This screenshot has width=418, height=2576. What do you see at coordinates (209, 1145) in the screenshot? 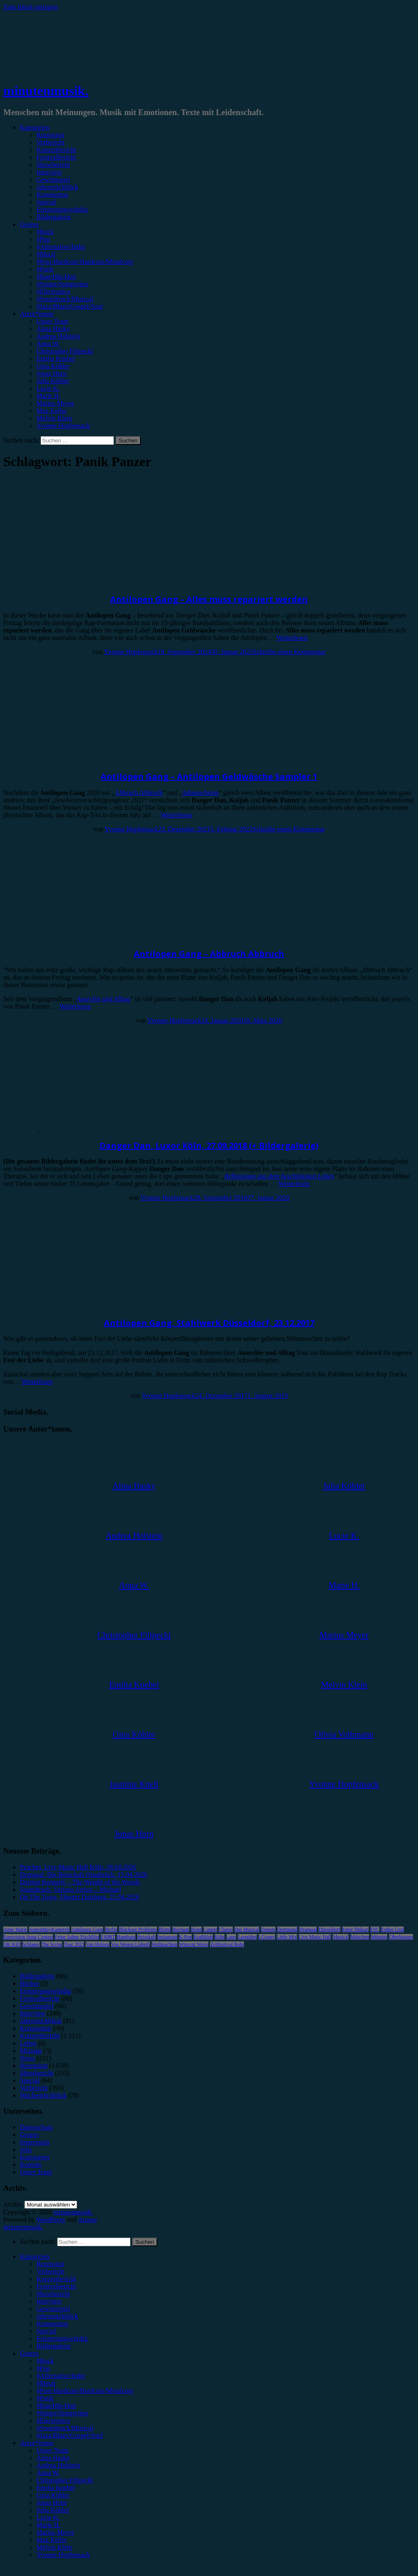
I see `Danger Dan, Luxor Köln, 27.09.2018 (+ Bildergalerie)` at bounding box center [209, 1145].